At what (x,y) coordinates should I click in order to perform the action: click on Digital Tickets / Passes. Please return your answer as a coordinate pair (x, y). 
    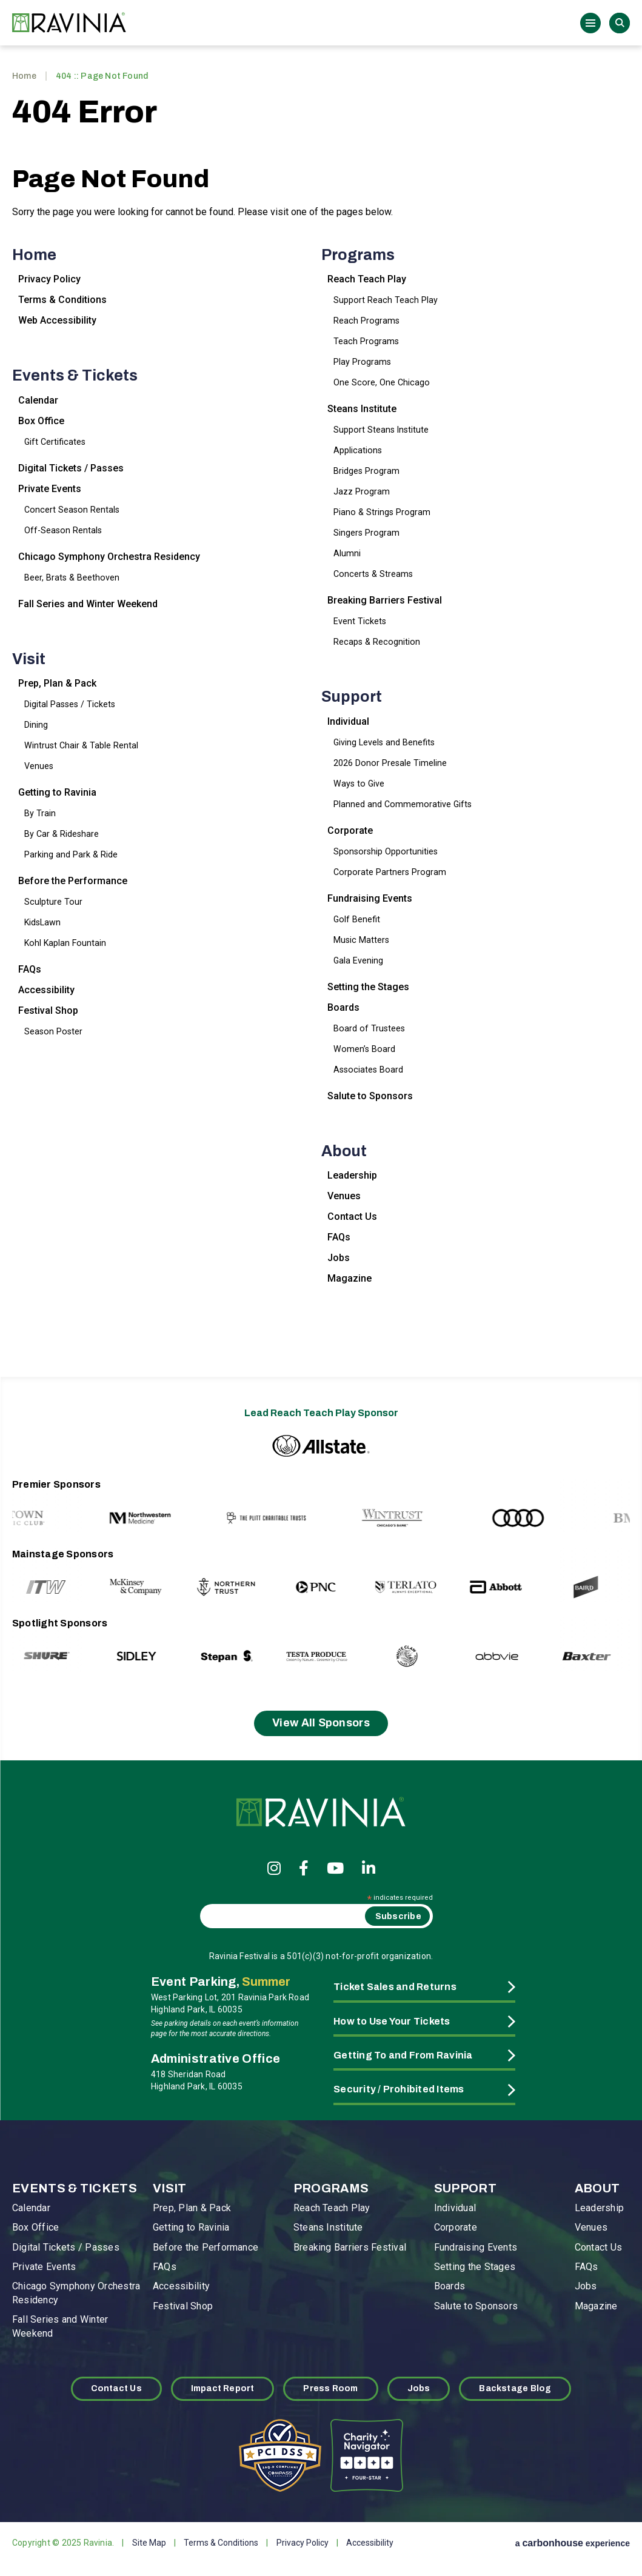
    Looking at the image, I should click on (71, 468).